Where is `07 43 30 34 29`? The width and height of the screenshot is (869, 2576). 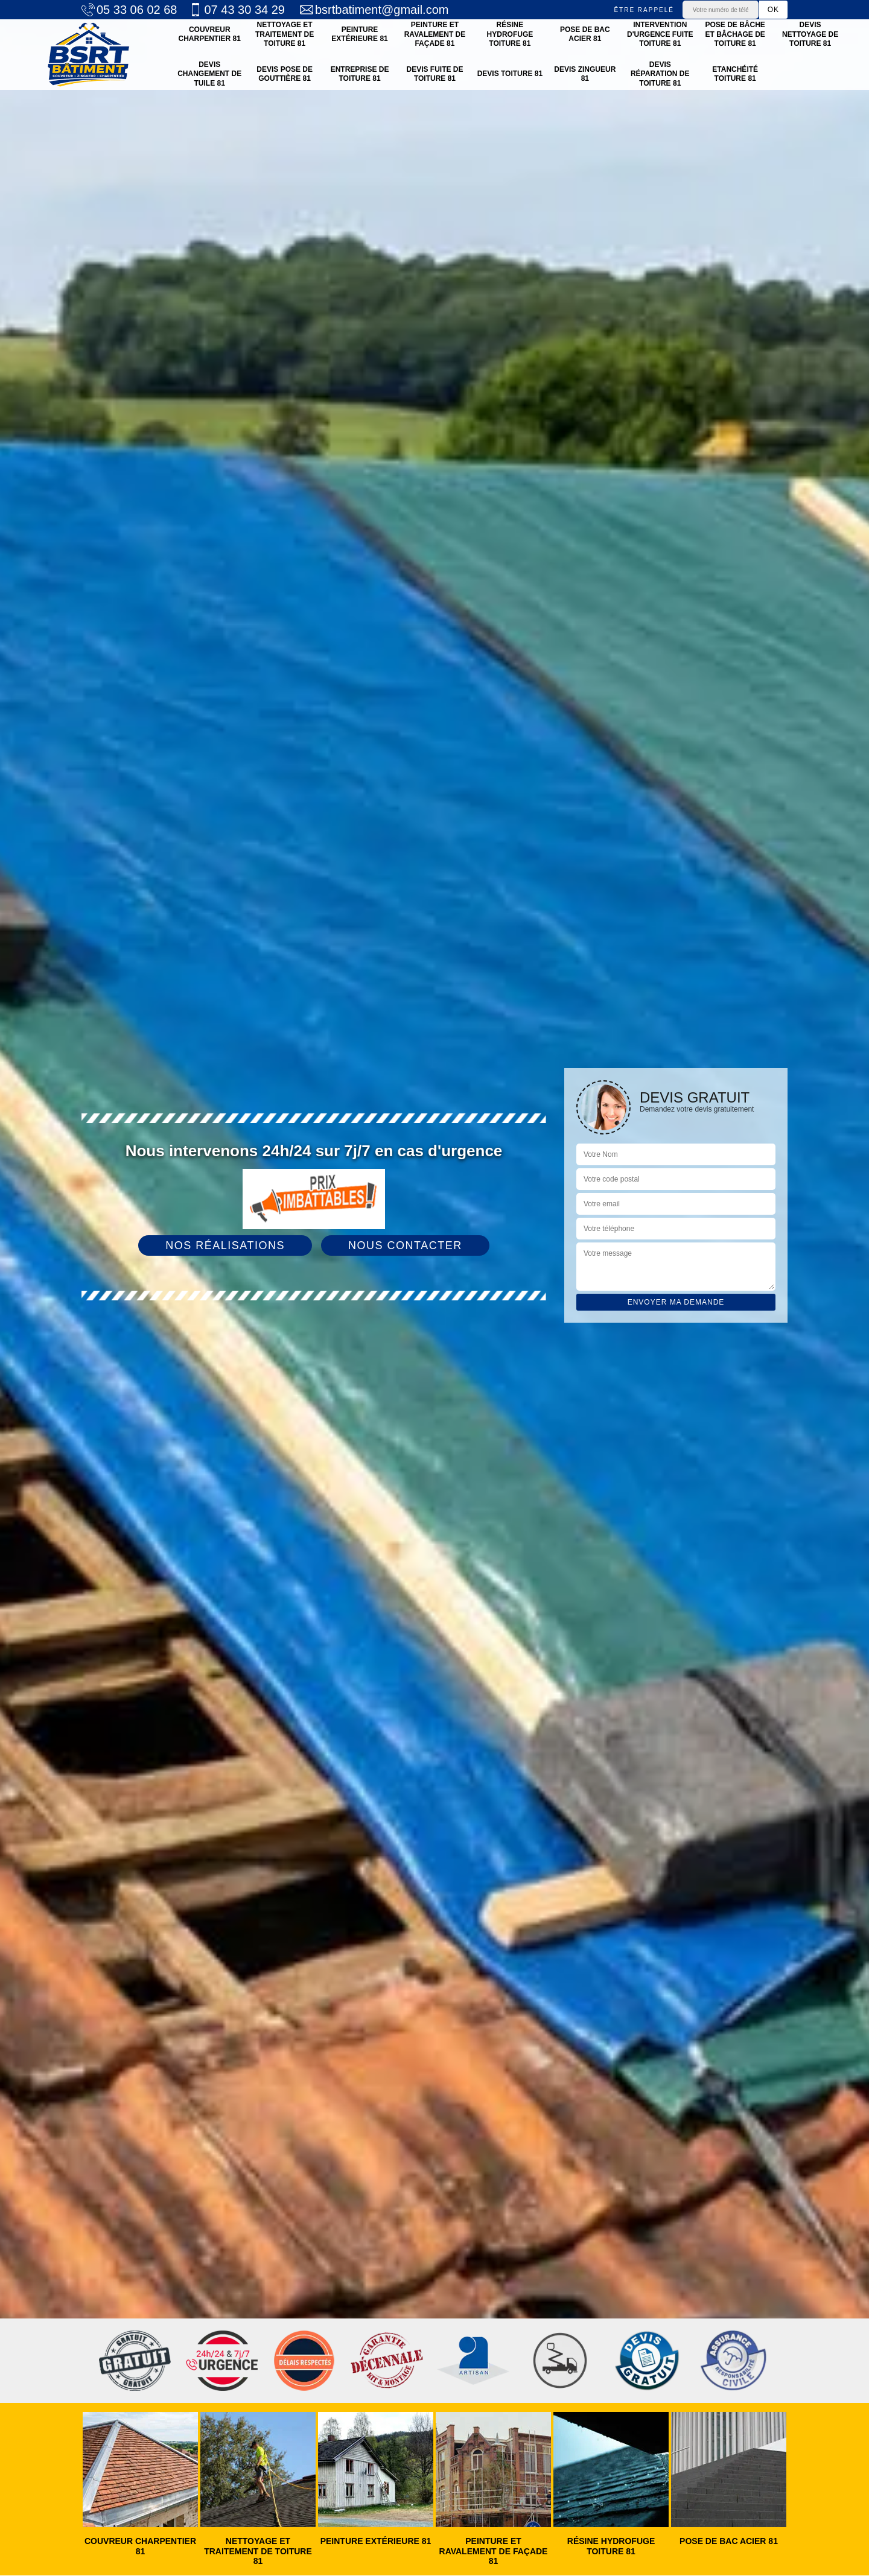
07 43 30 34 29 is located at coordinates (236, 9).